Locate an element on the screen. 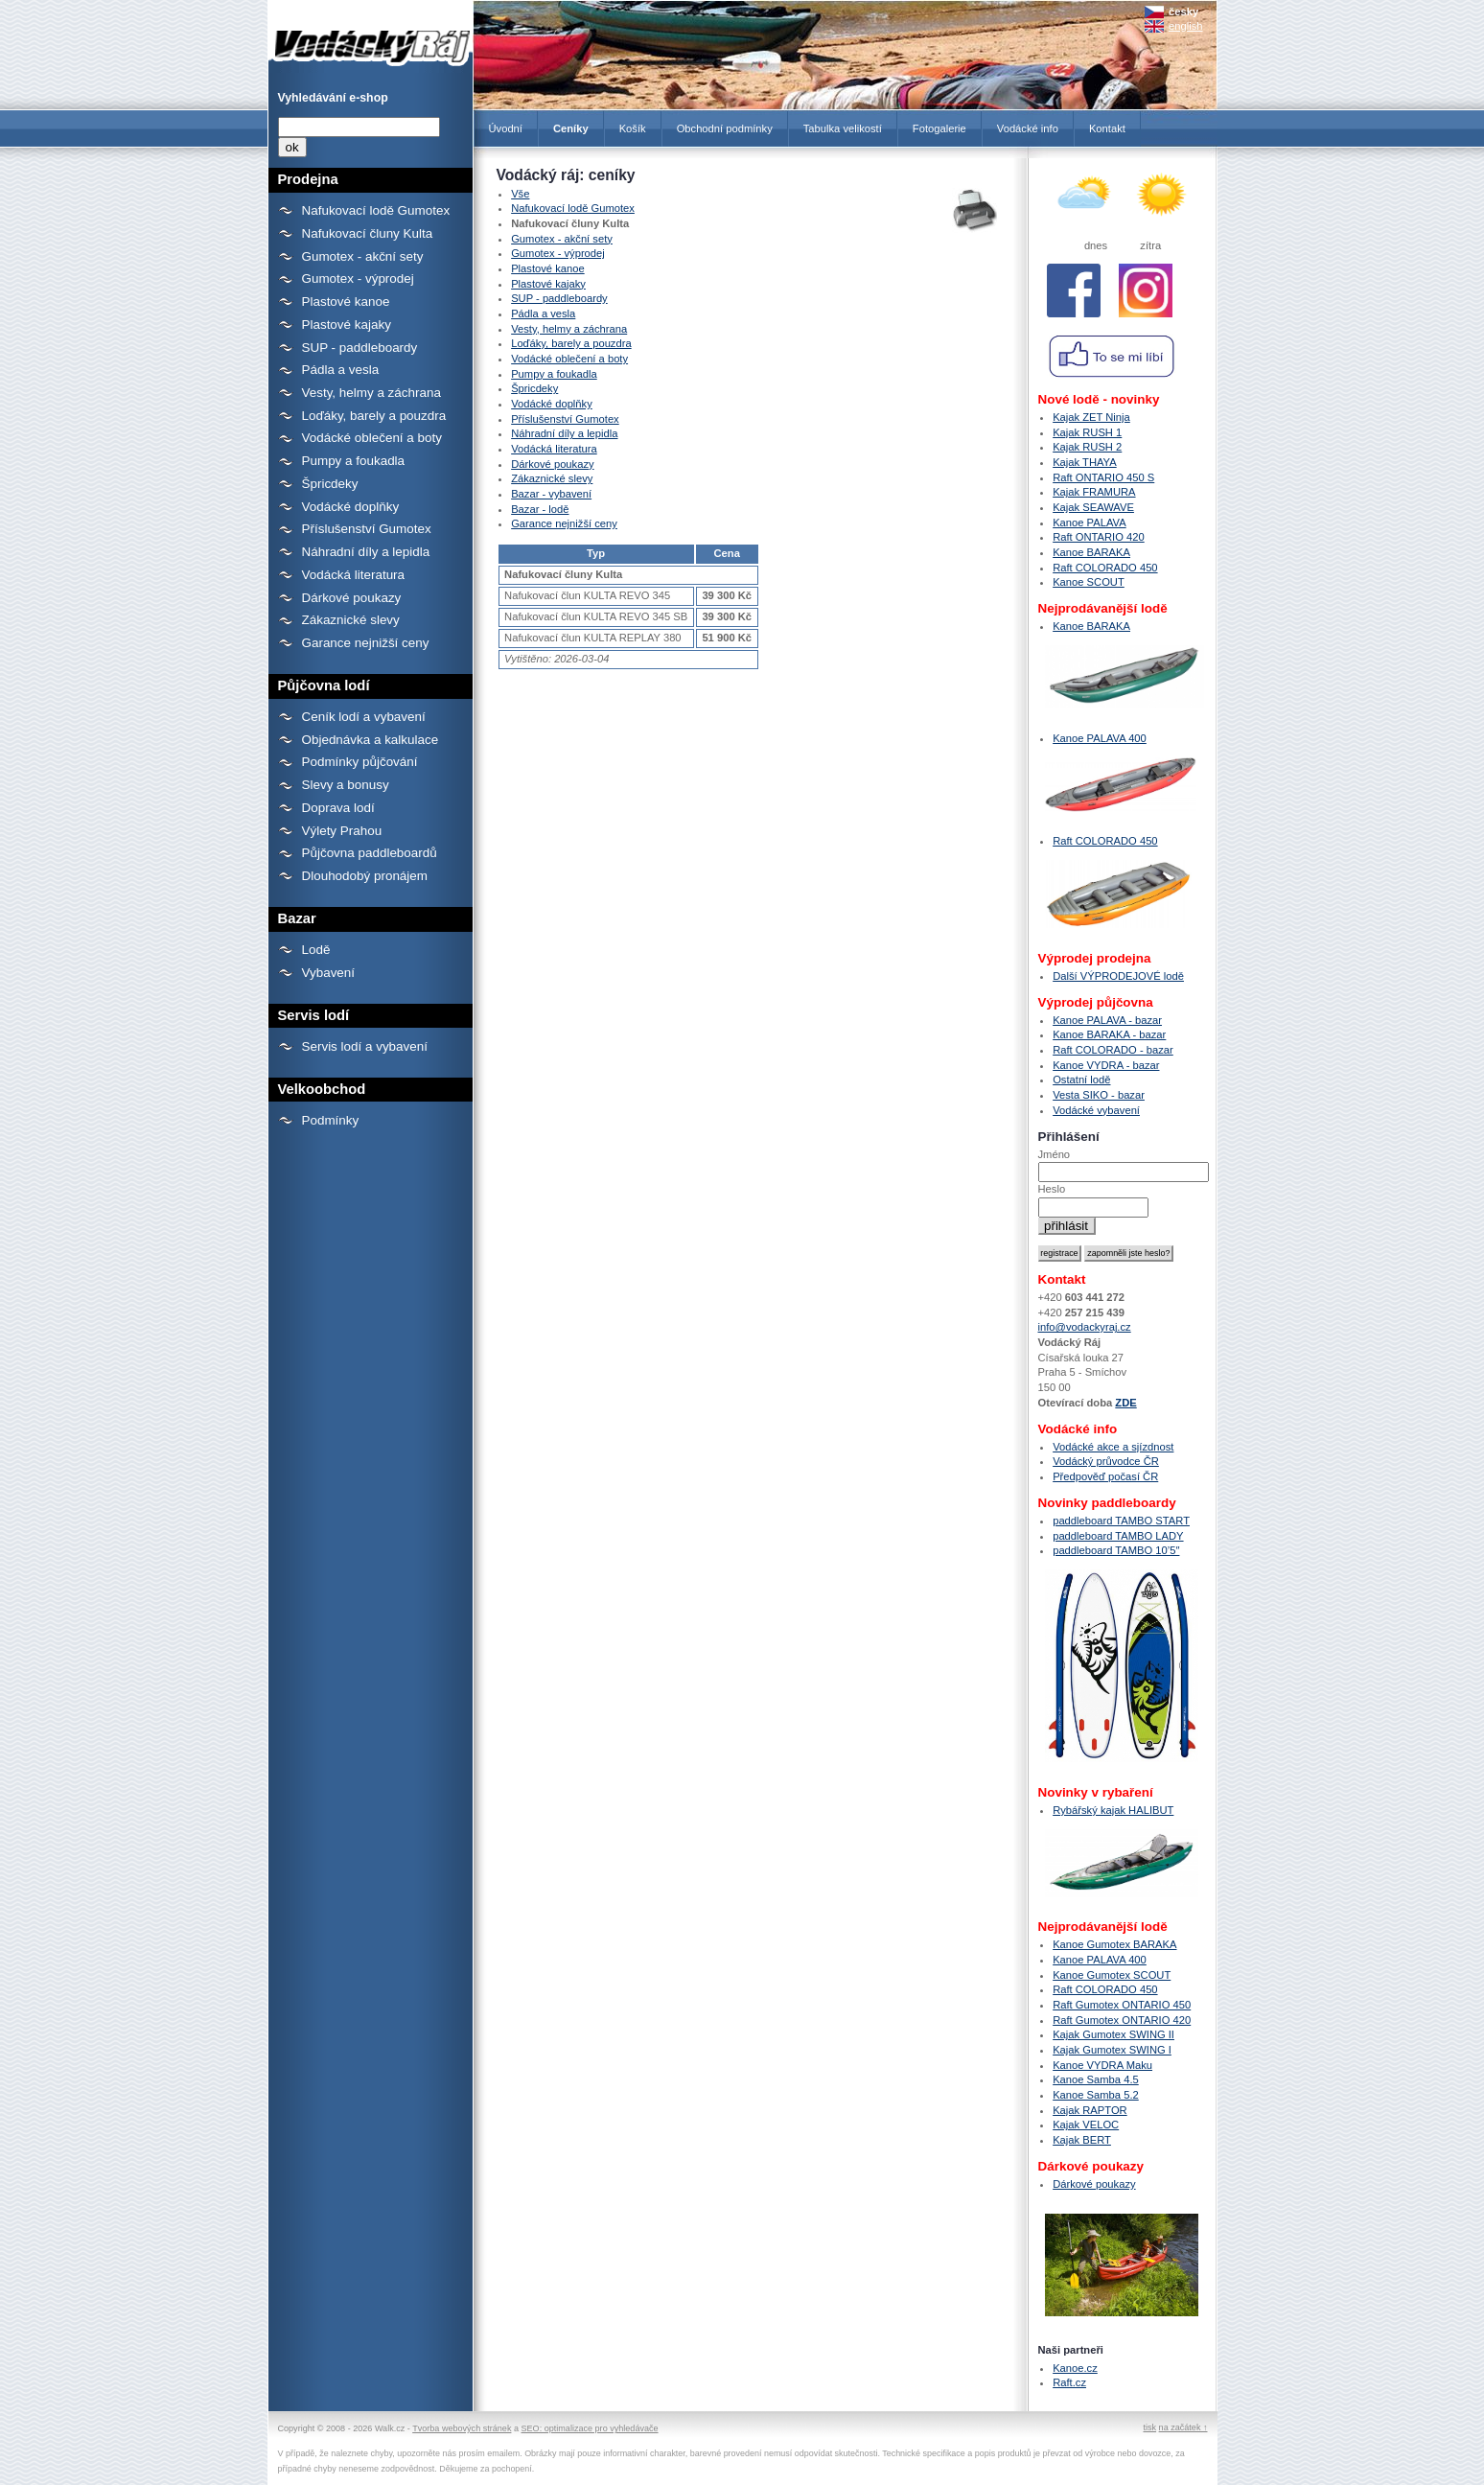 The height and width of the screenshot is (2485, 1484). Kajak RUSH 2 is located at coordinates (1087, 447).